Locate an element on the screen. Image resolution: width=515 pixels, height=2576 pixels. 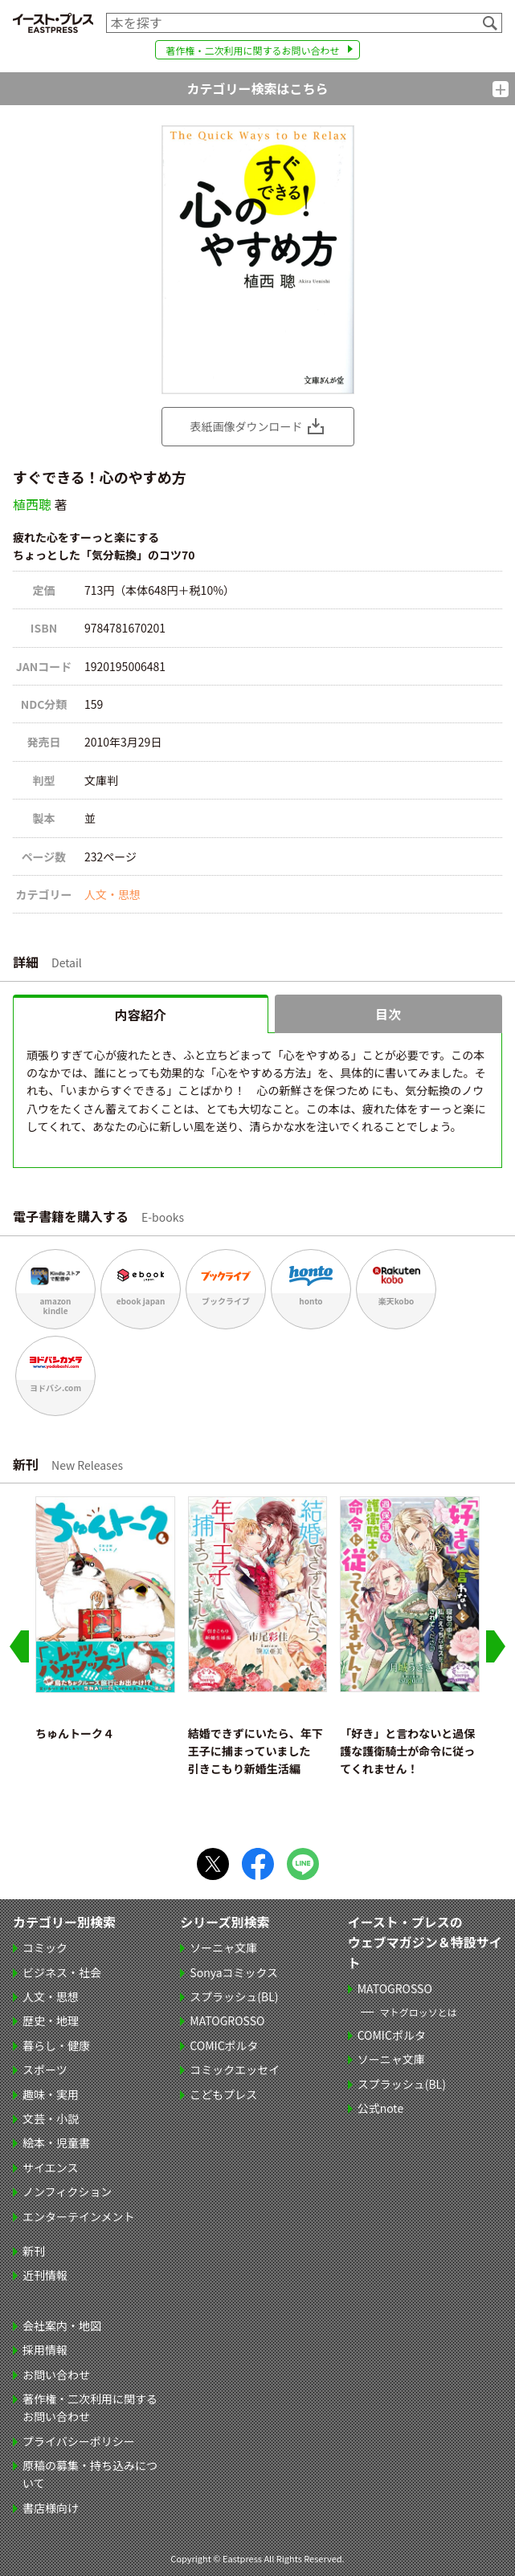
Sonyaコミックス is located at coordinates (234, 1972).